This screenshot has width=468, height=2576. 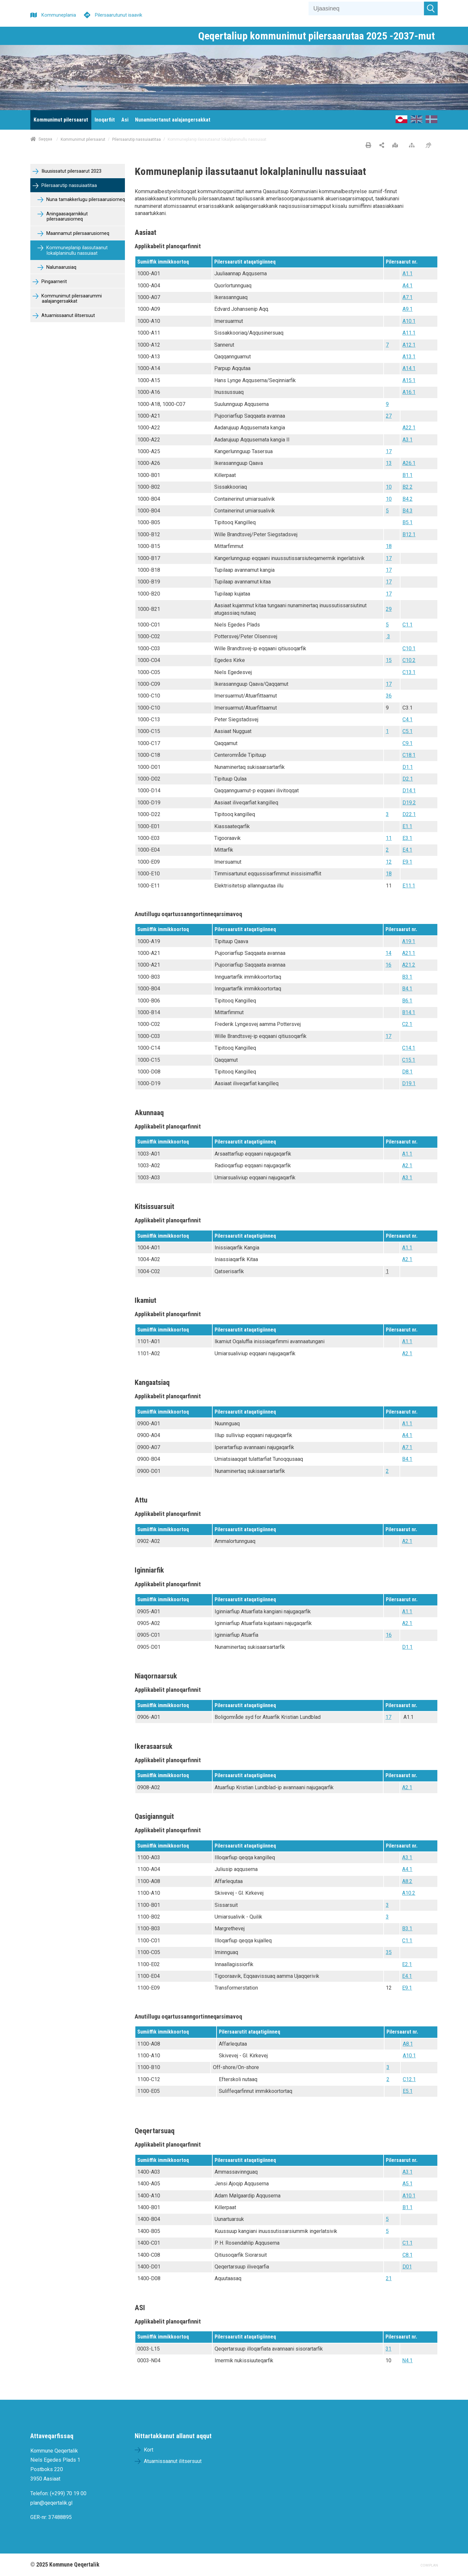 What do you see at coordinates (407, 779) in the screenshot?
I see `D2.1` at bounding box center [407, 779].